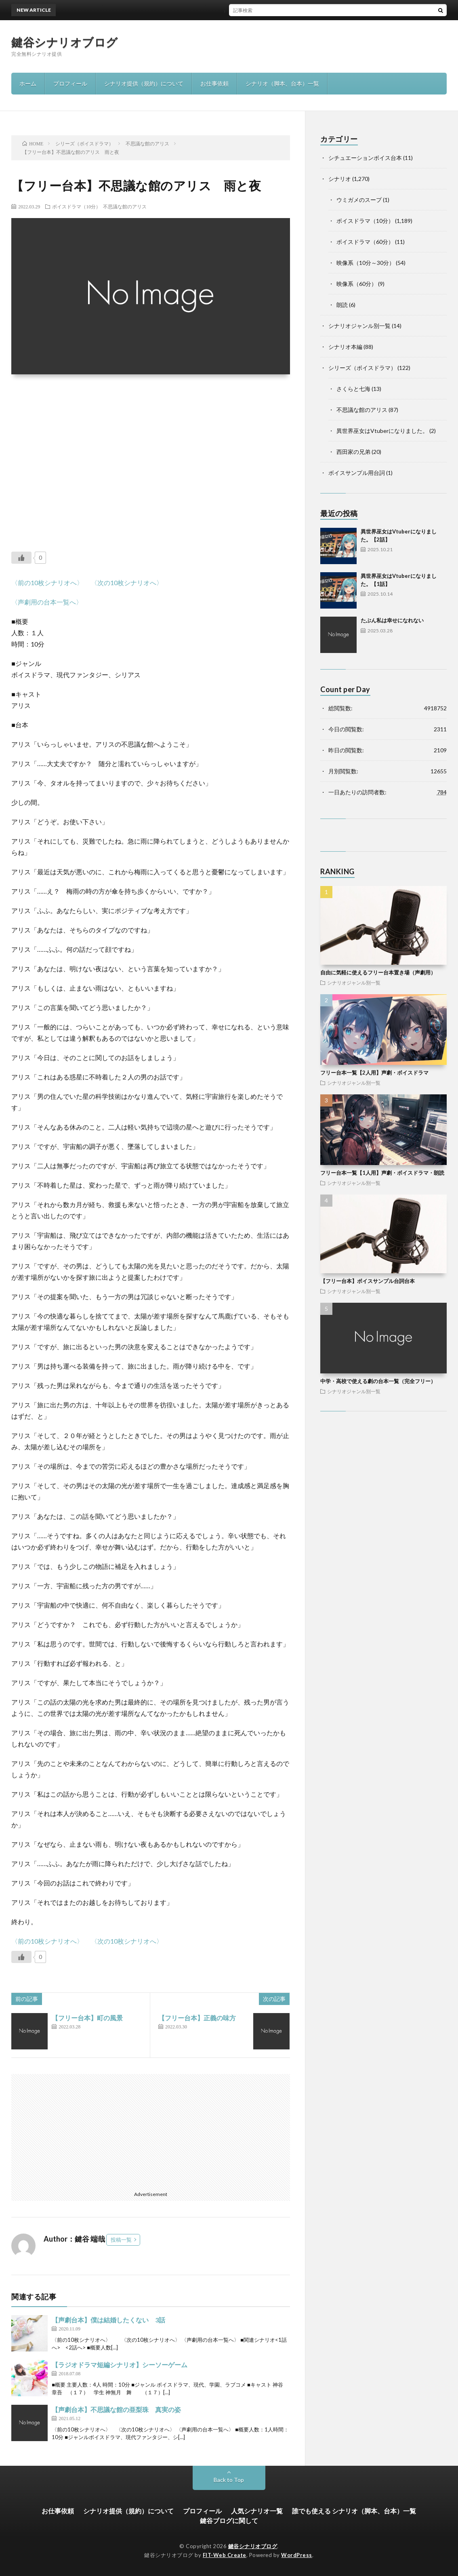 The image size is (458, 2576). I want to click on 中学・高校で使える劇の台本一覧（完全フリー）, so click(378, 1381).